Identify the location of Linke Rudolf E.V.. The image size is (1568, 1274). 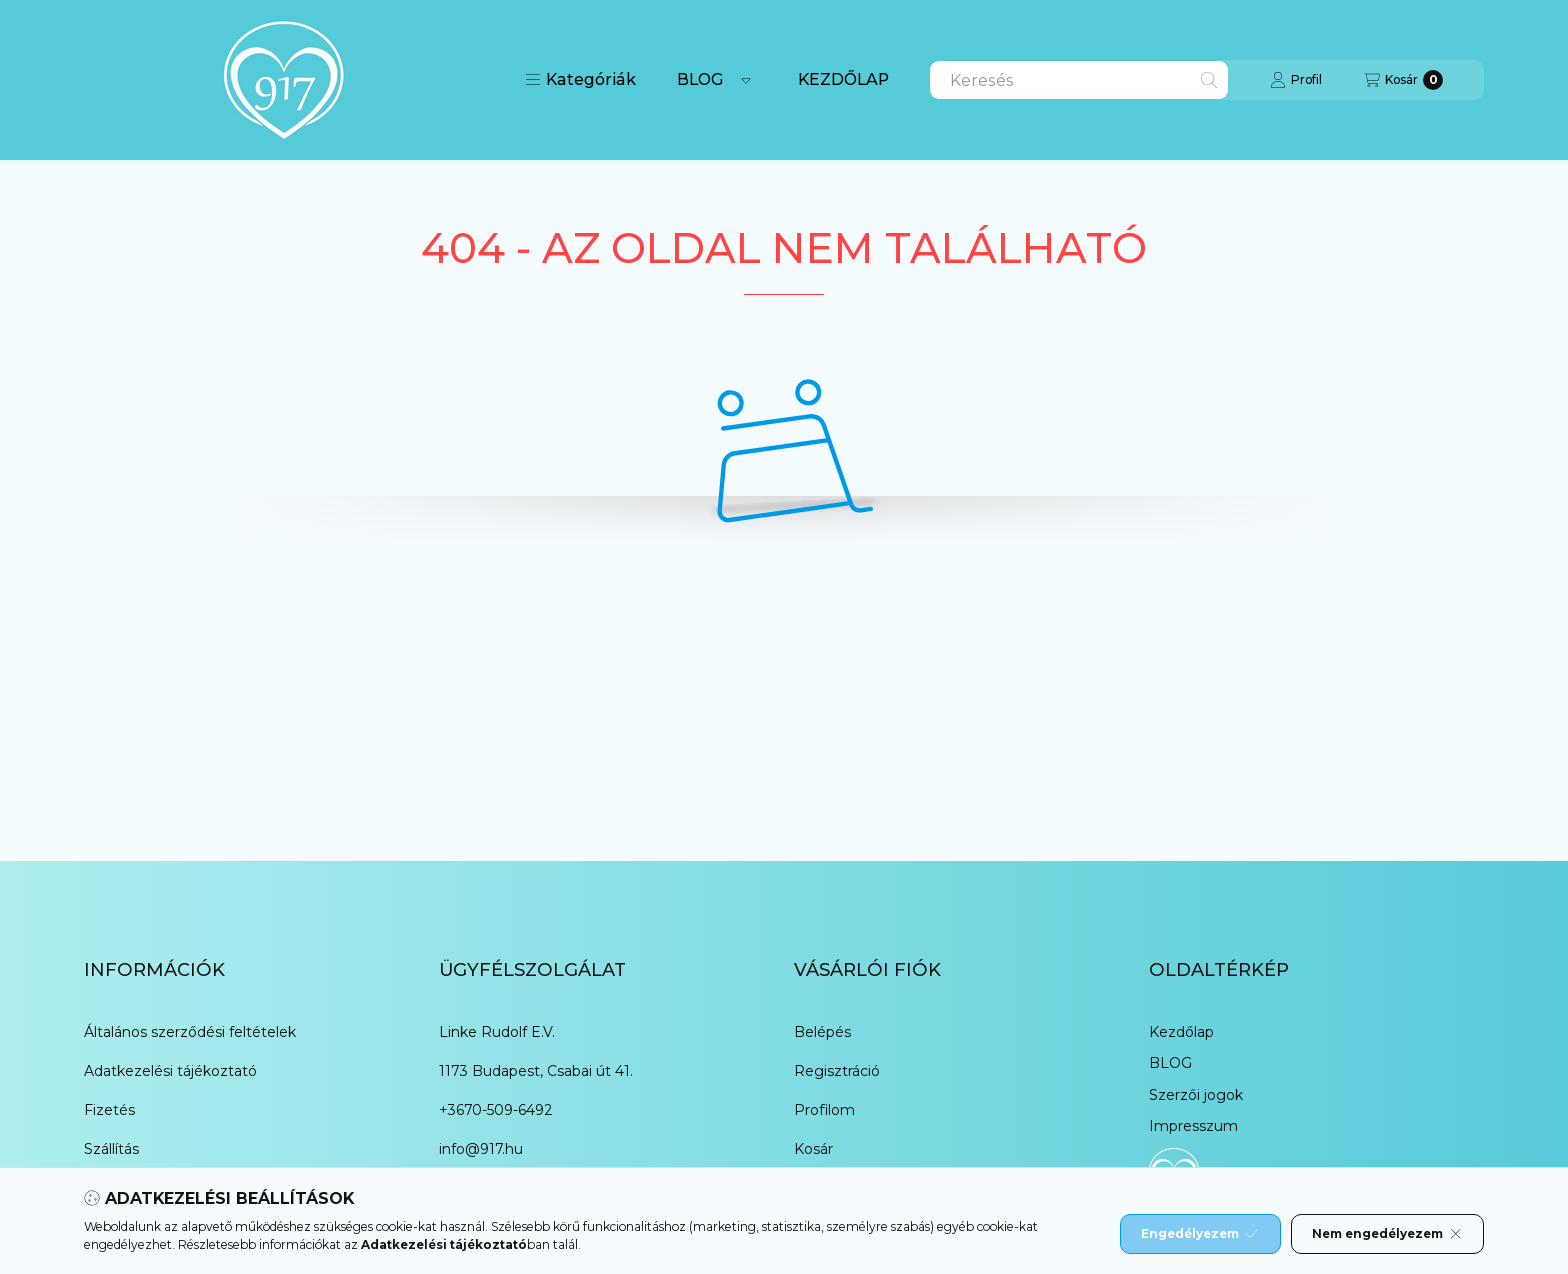
(497, 1032).